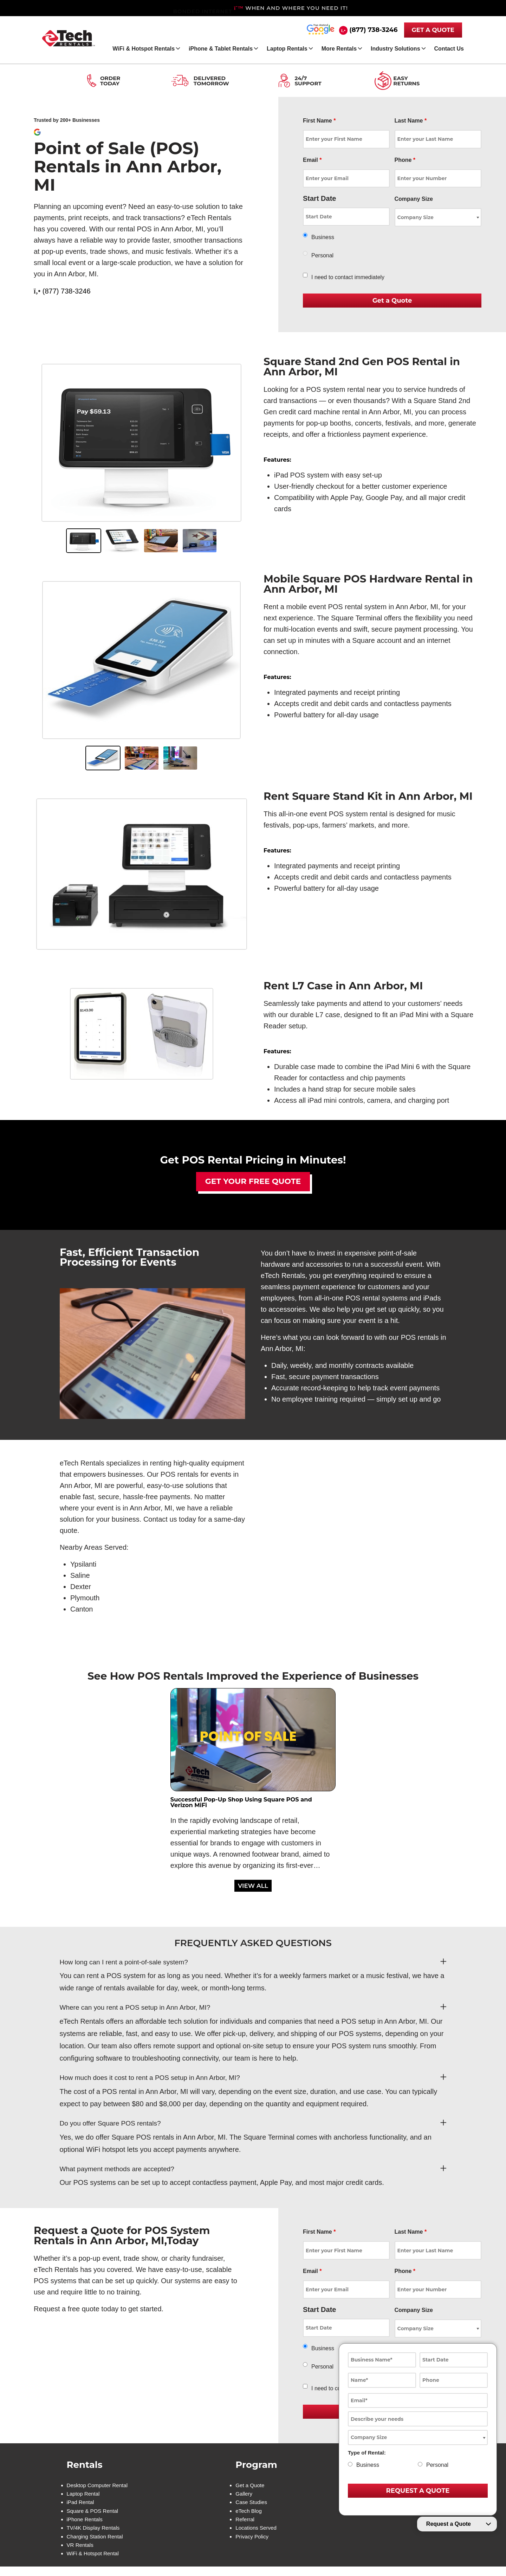  Describe the element at coordinates (81, 2505) in the screenshot. I see `iPad Rental` at that location.